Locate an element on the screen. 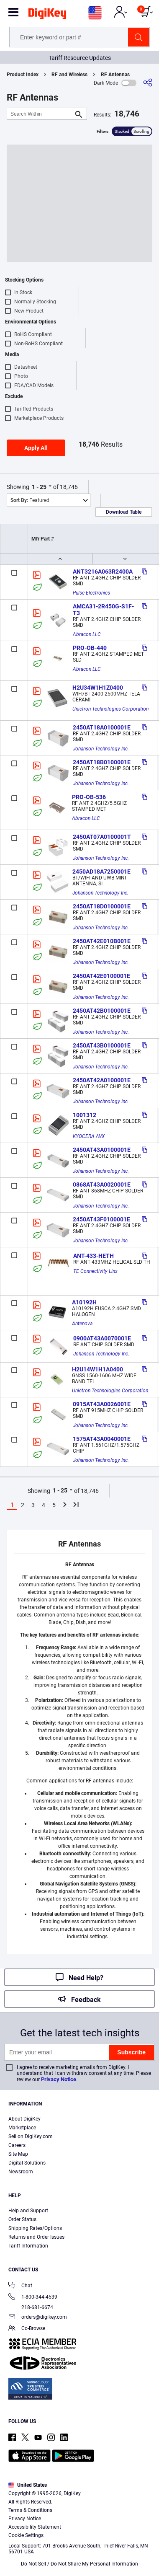 The width and height of the screenshot is (159, 2576). Johanson Technology Inc. is located at coordinates (101, 749).